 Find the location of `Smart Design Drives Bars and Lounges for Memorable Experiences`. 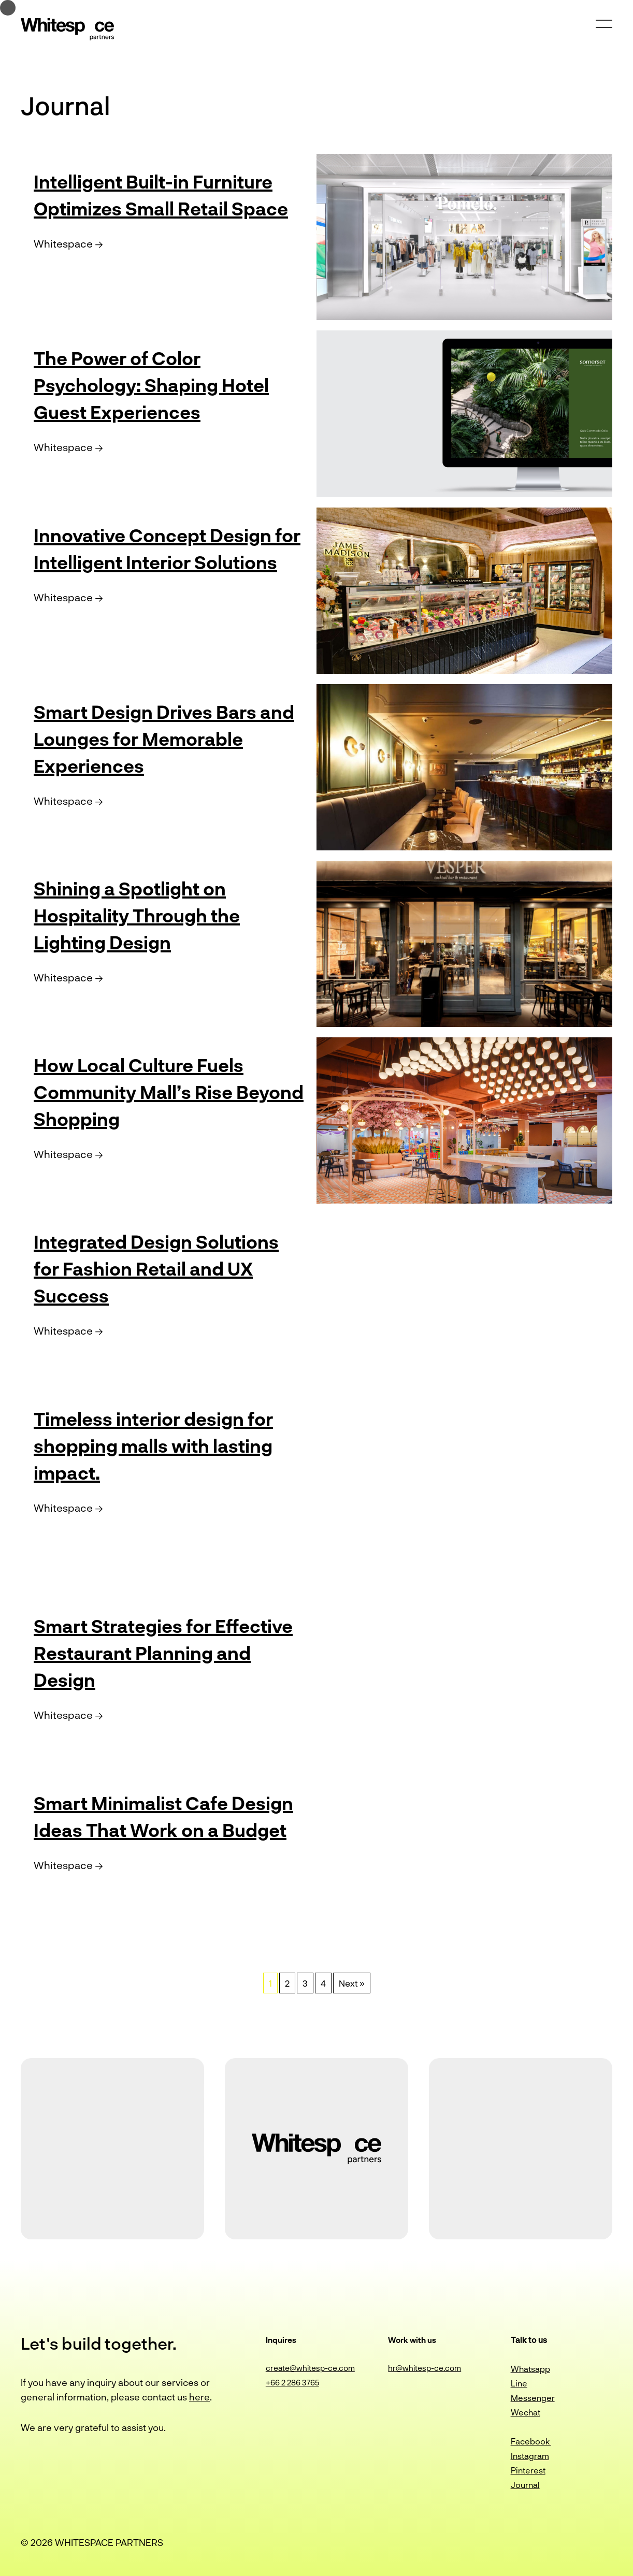

Smart Design Drives Bars and Lounges for Memorable Experiences is located at coordinates (158, 737).